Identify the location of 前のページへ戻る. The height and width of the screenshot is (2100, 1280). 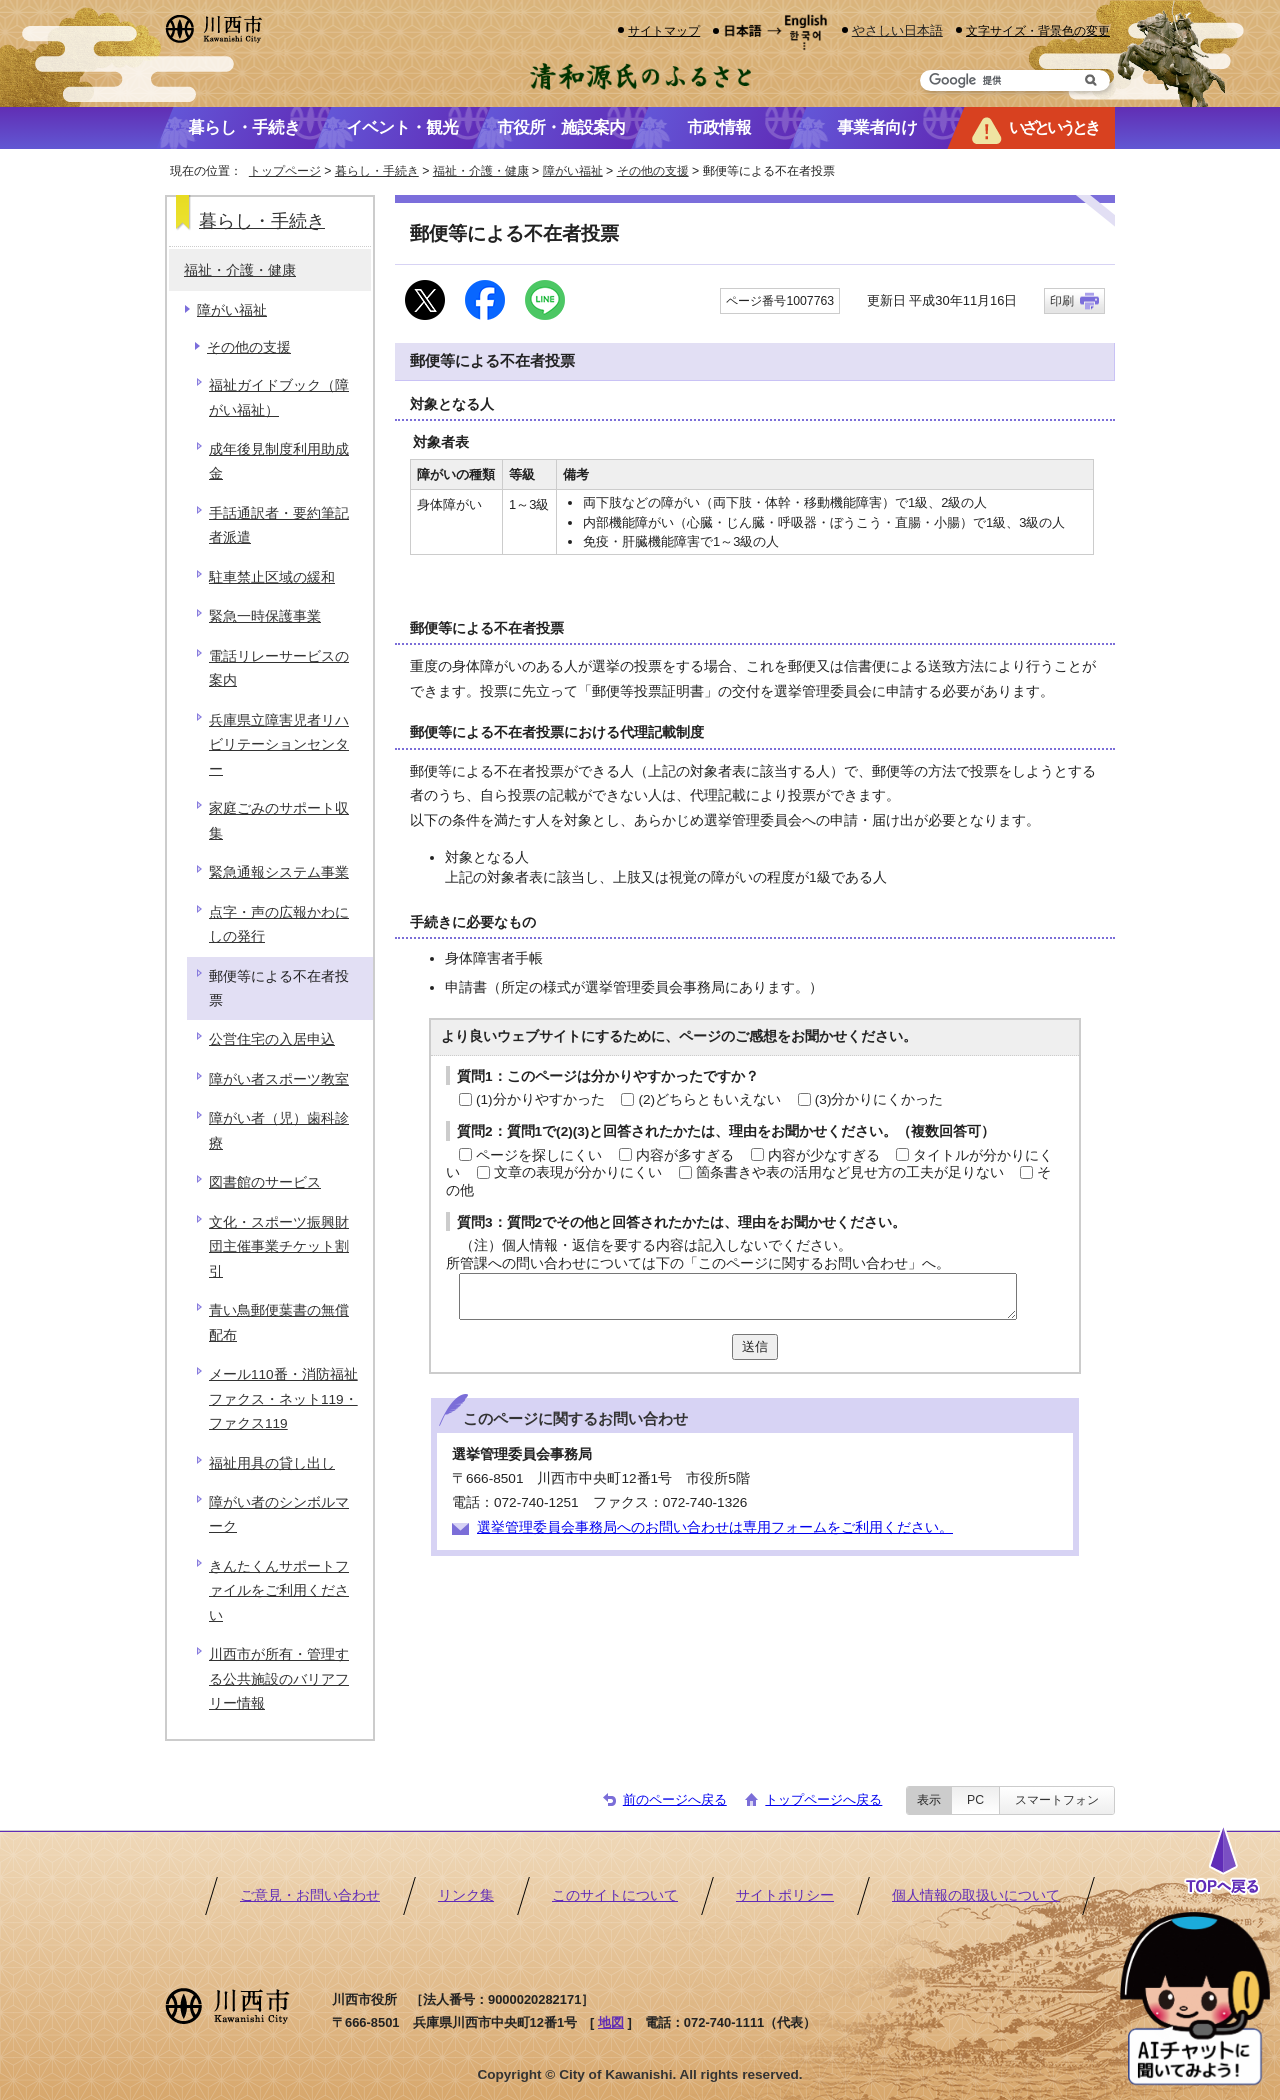
(675, 1799).